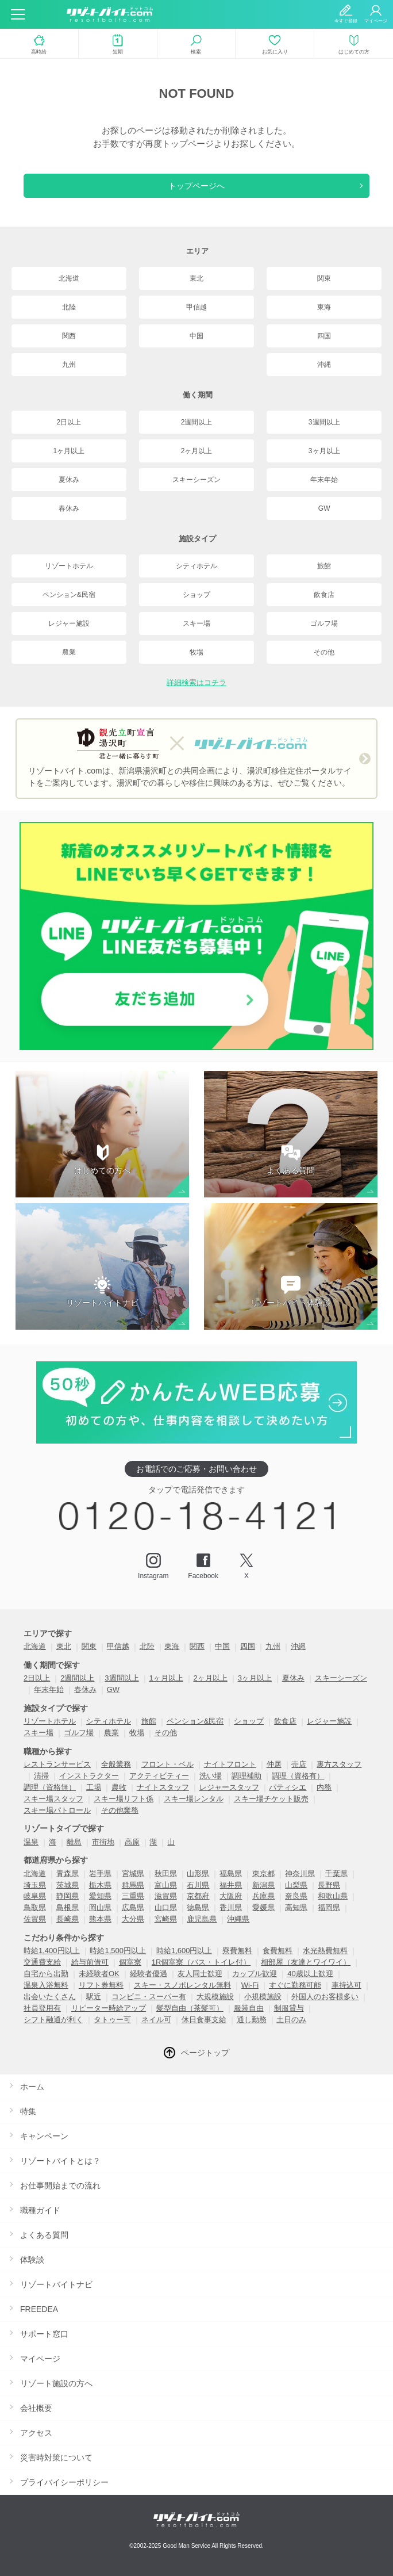  I want to click on 売店, so click(298, 1764).